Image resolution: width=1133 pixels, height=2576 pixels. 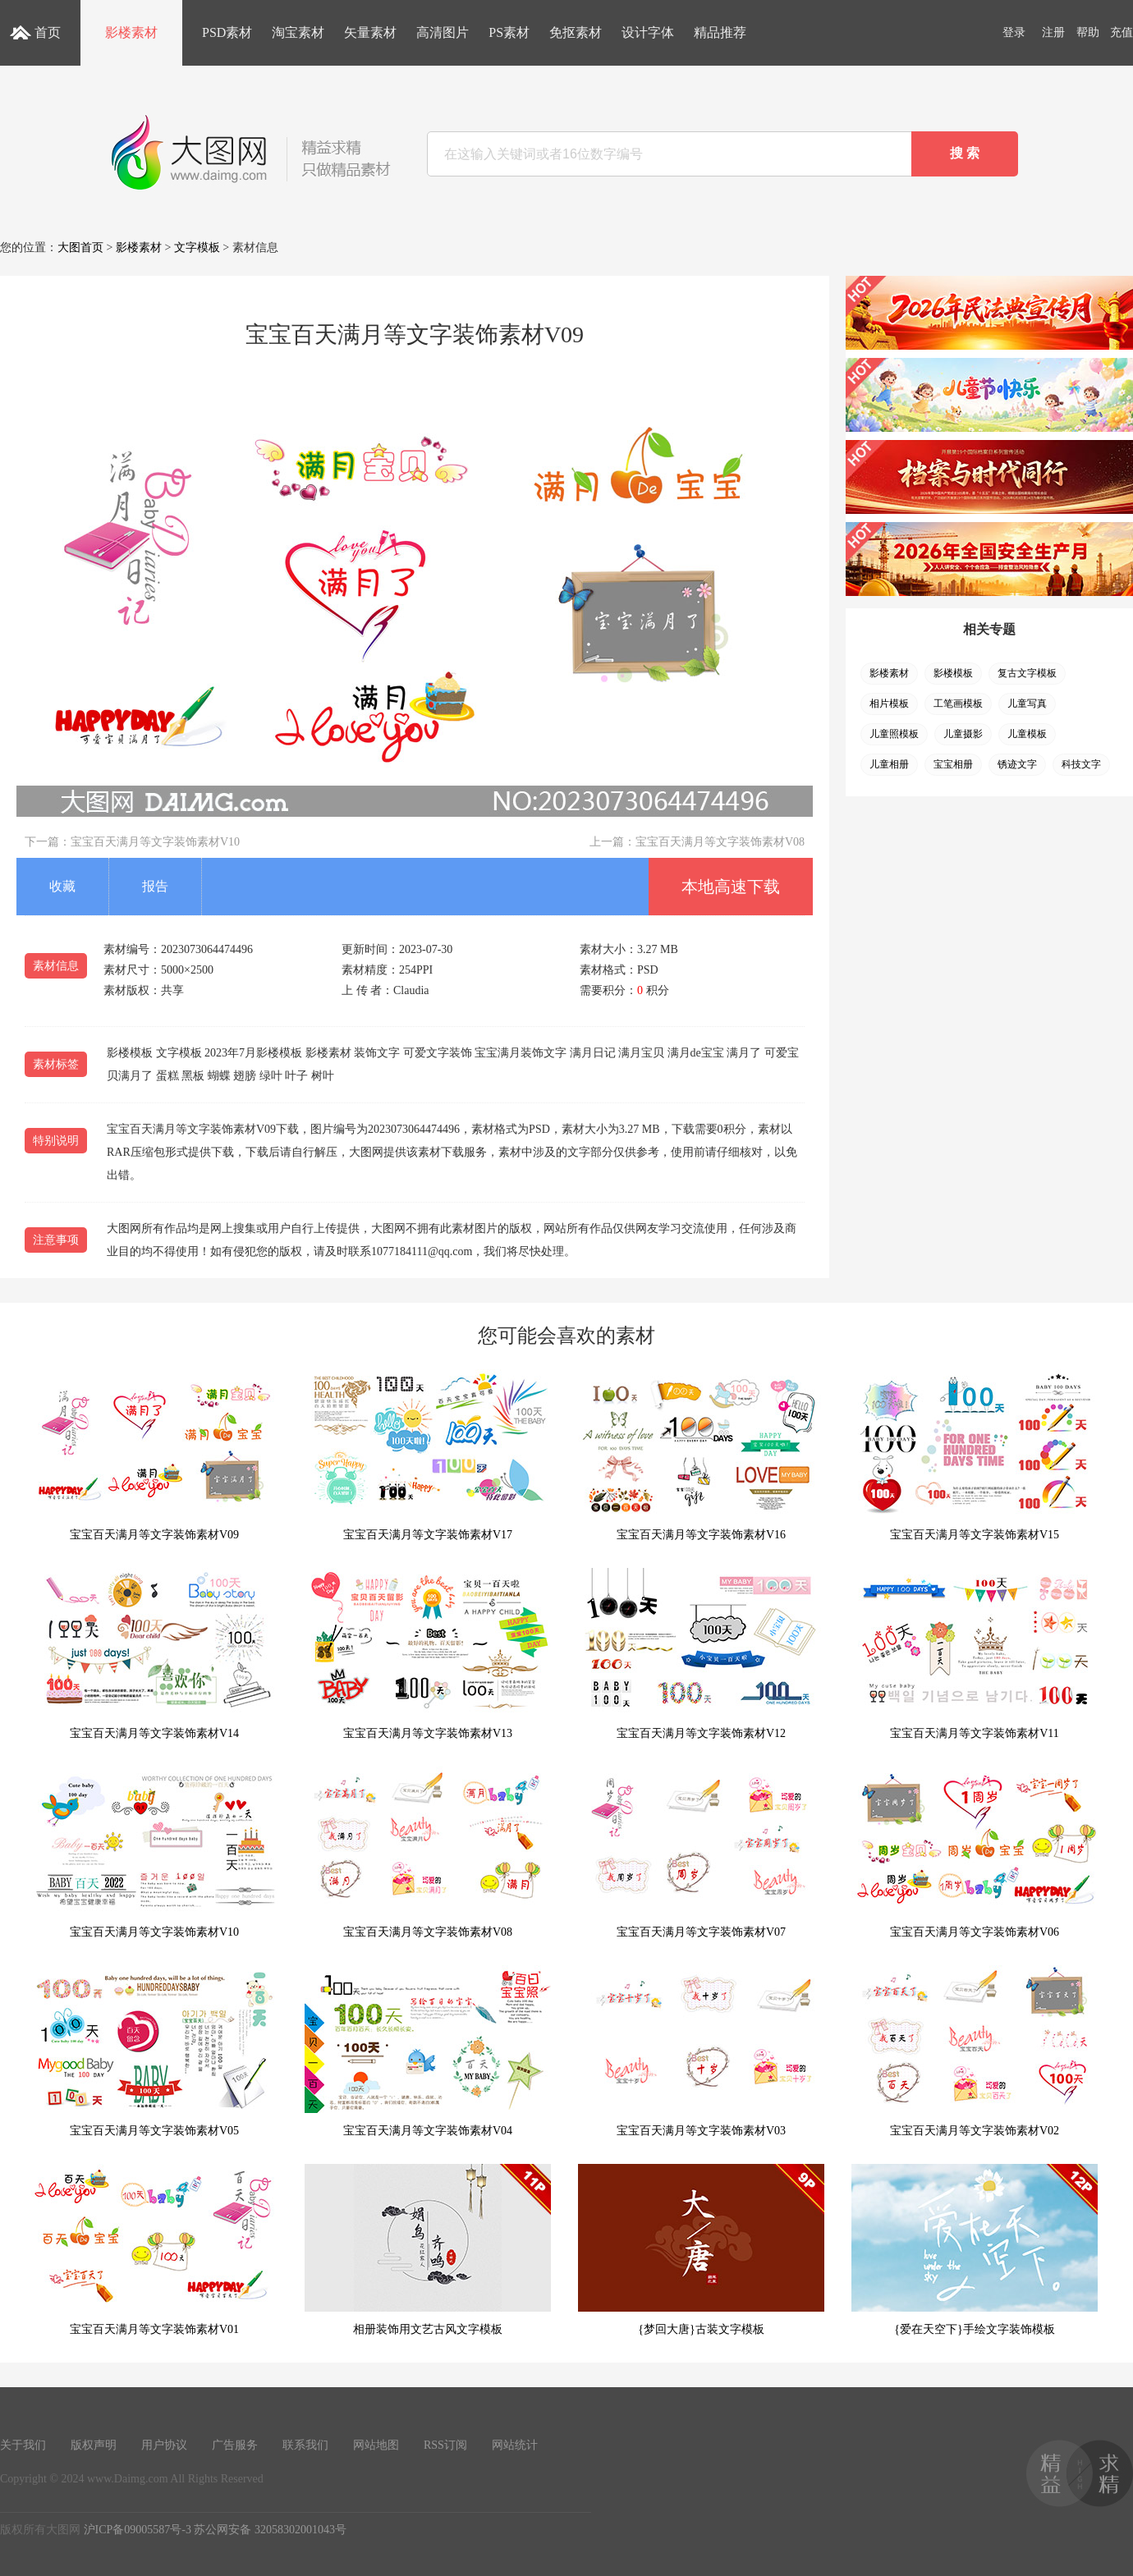 What do you see at coordinates (889, 703) in the screenshot?
I see `相片模板` at bounding box center [889, 703].